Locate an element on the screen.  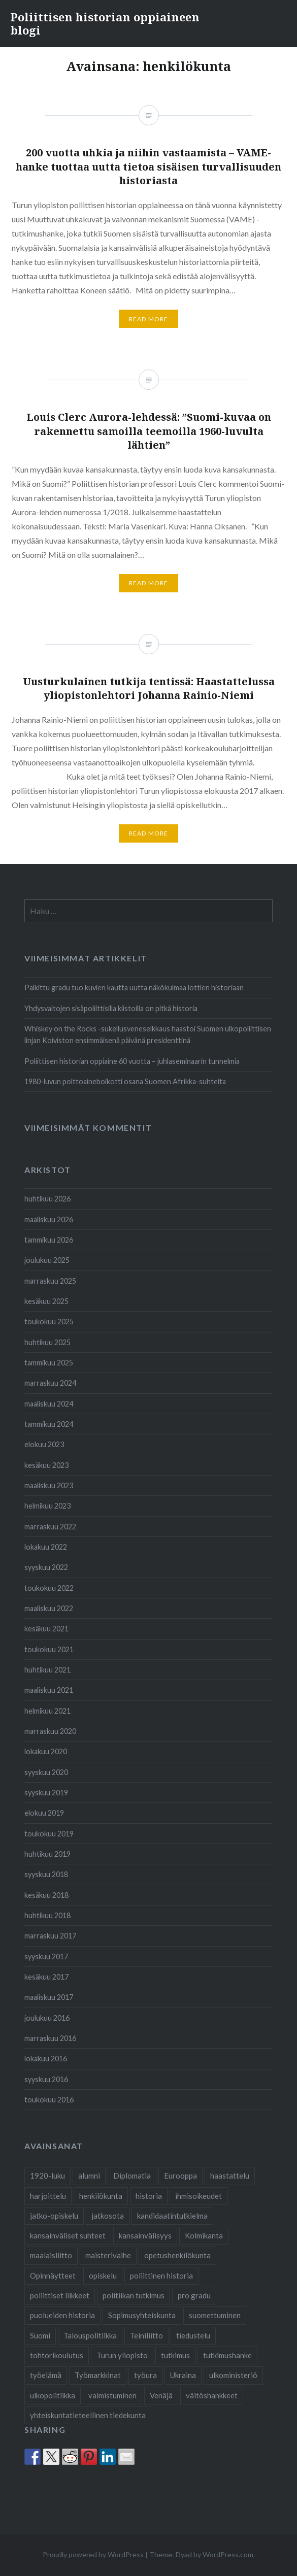
helmikuu 2021 is located at coordinates (47, 1711).